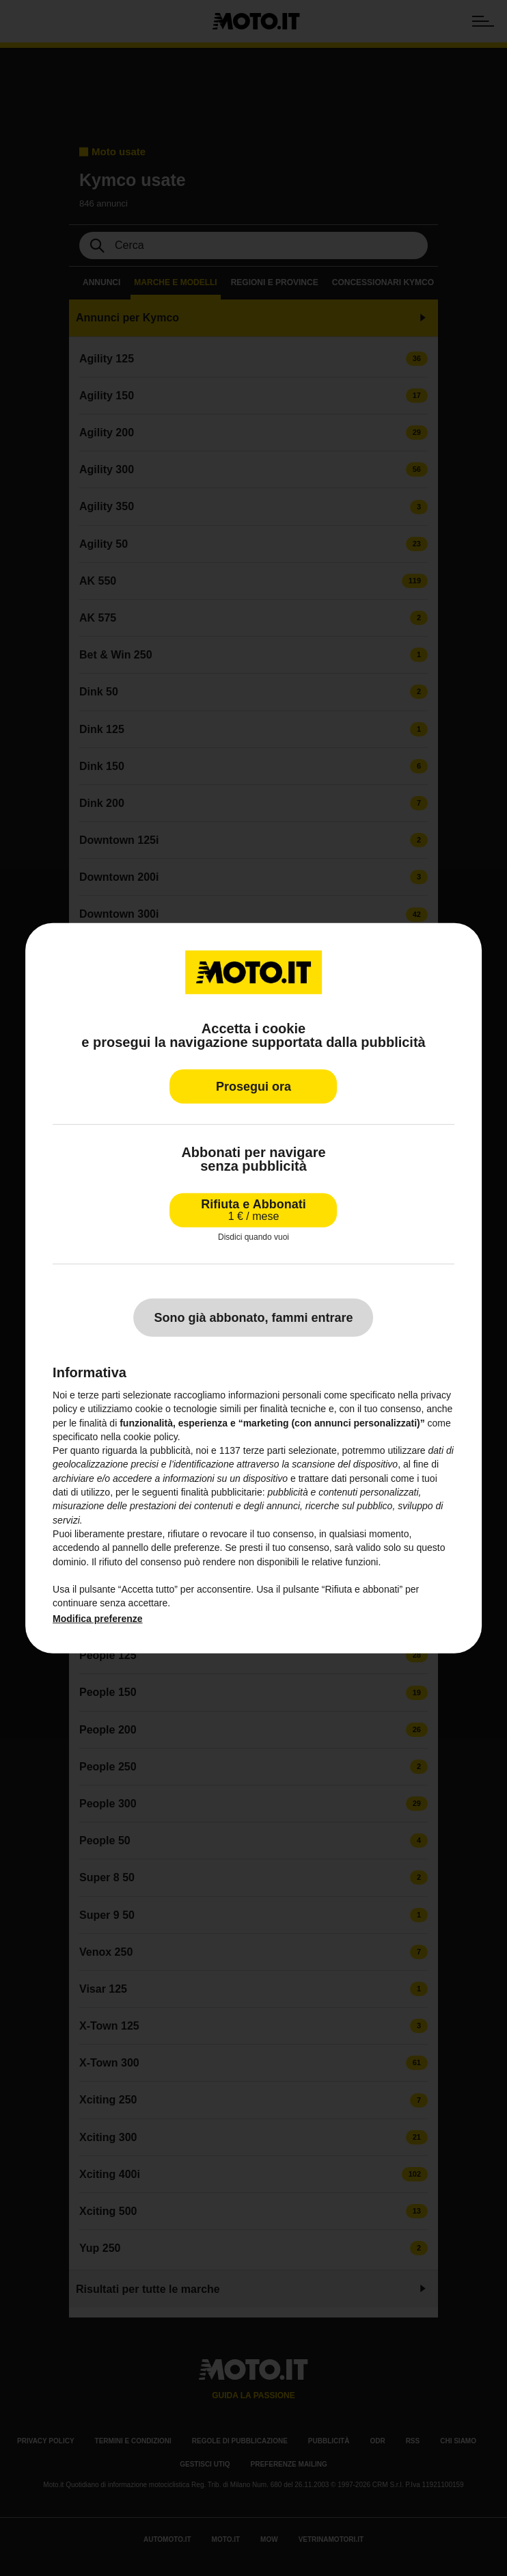 The height and width of the screenshot is (2576, 507). I want to click on finalità pubblicitarie, so click(221, 1492).